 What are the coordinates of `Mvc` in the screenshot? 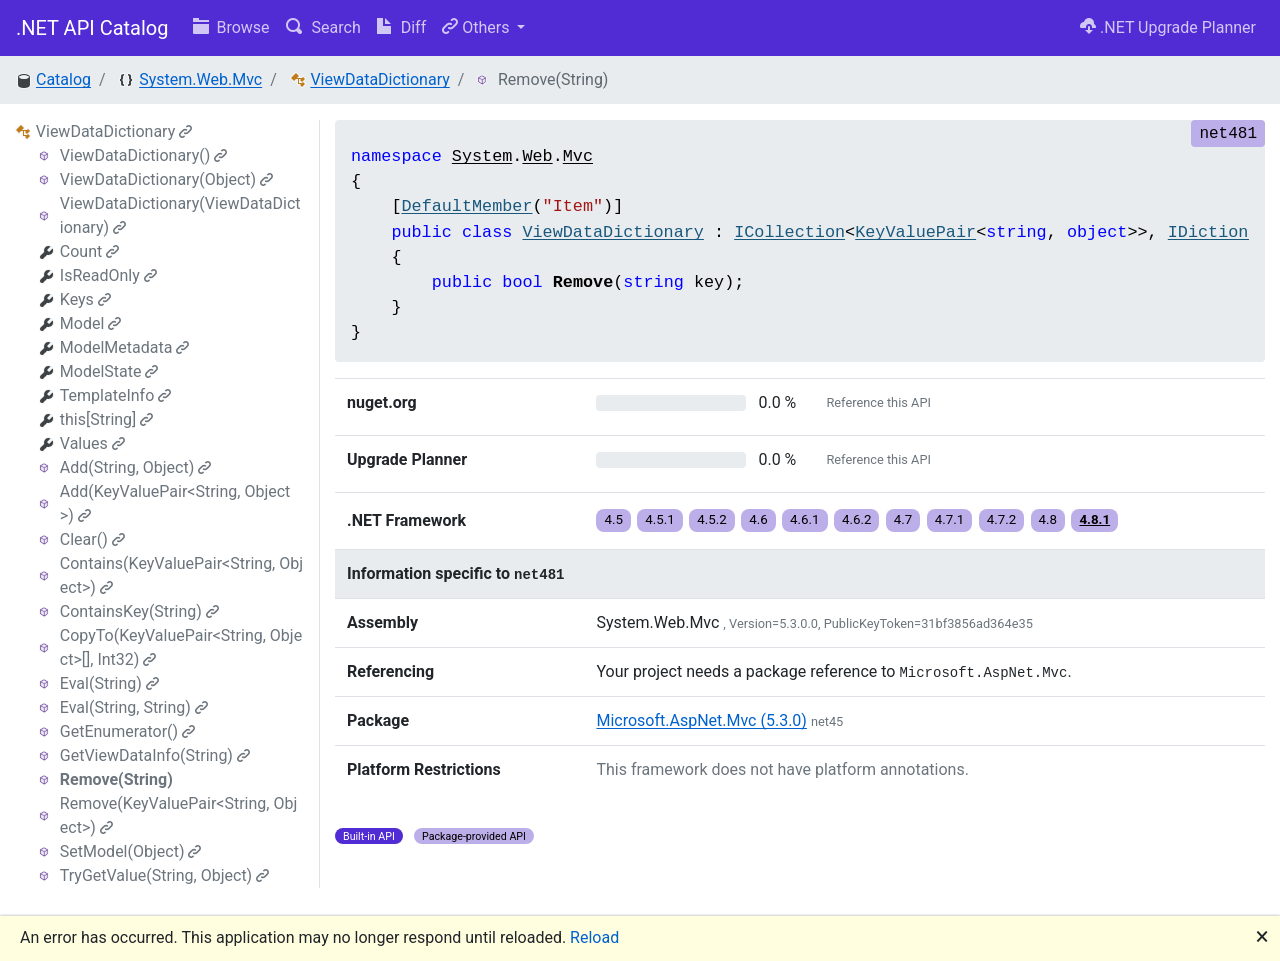 It's located at (578, 156).